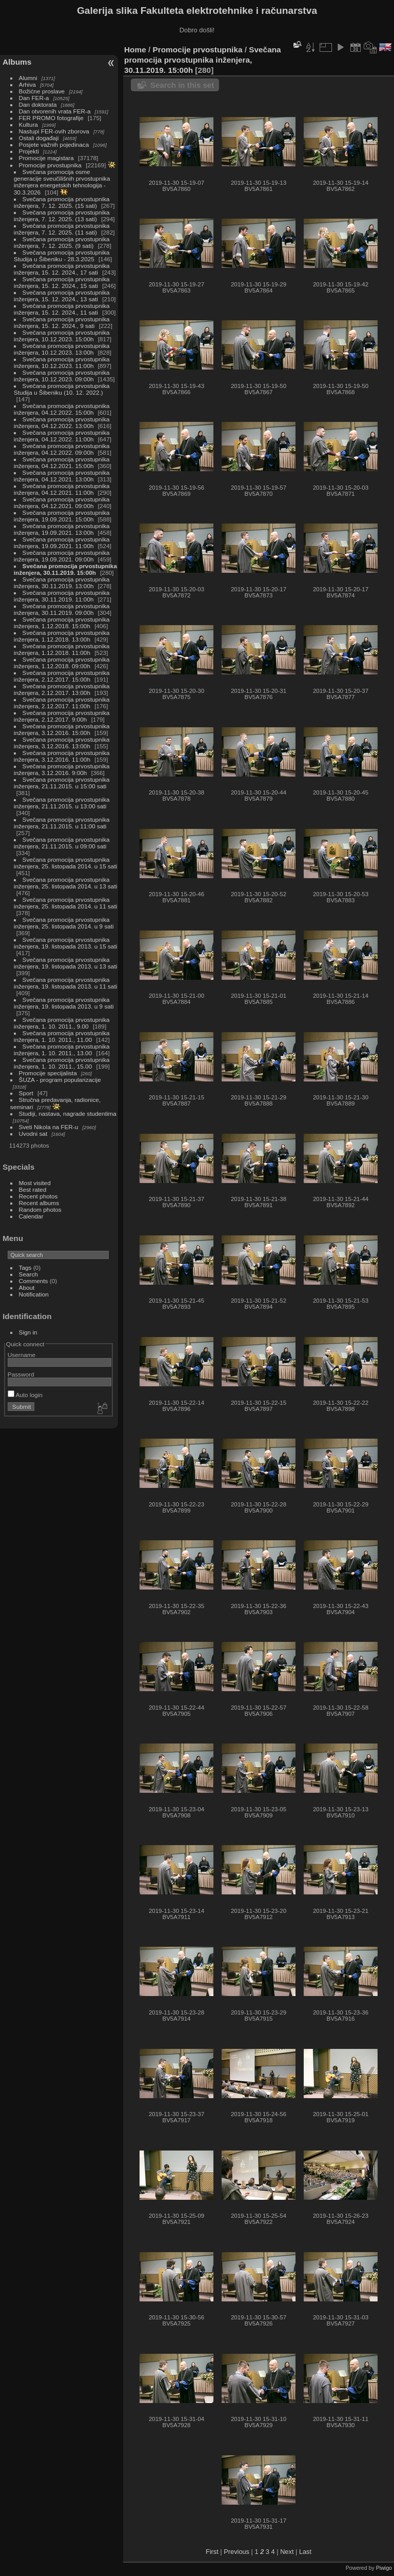 Image resolution: width=394 pixels, height=2576 pixels. Describe the element at coordinates (28, 1274) in the screenshot. I see `Search` at that location.